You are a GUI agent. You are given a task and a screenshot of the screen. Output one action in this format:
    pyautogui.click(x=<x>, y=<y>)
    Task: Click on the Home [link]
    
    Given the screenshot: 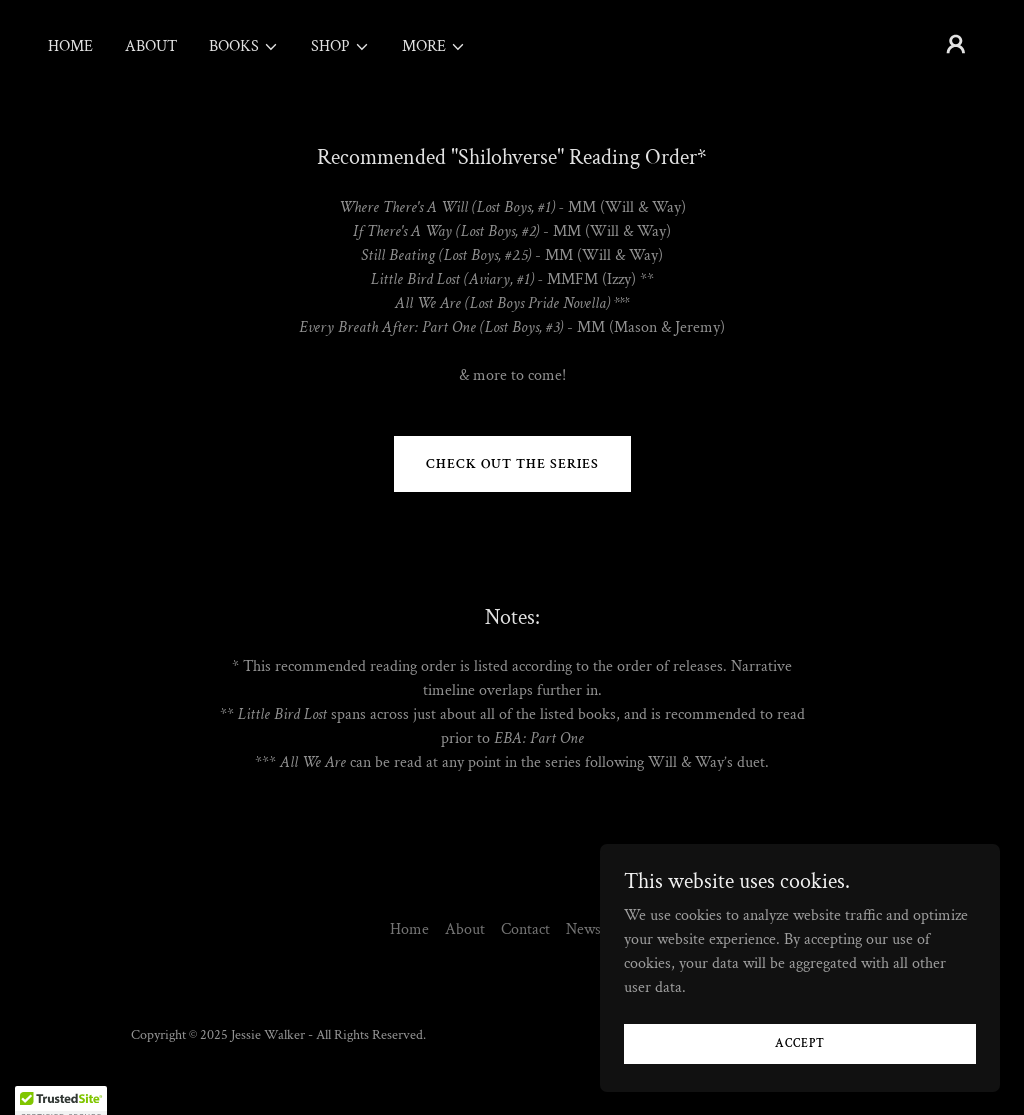 What is the action you would take?
    pyautogui.click(x=70, y=46)
    